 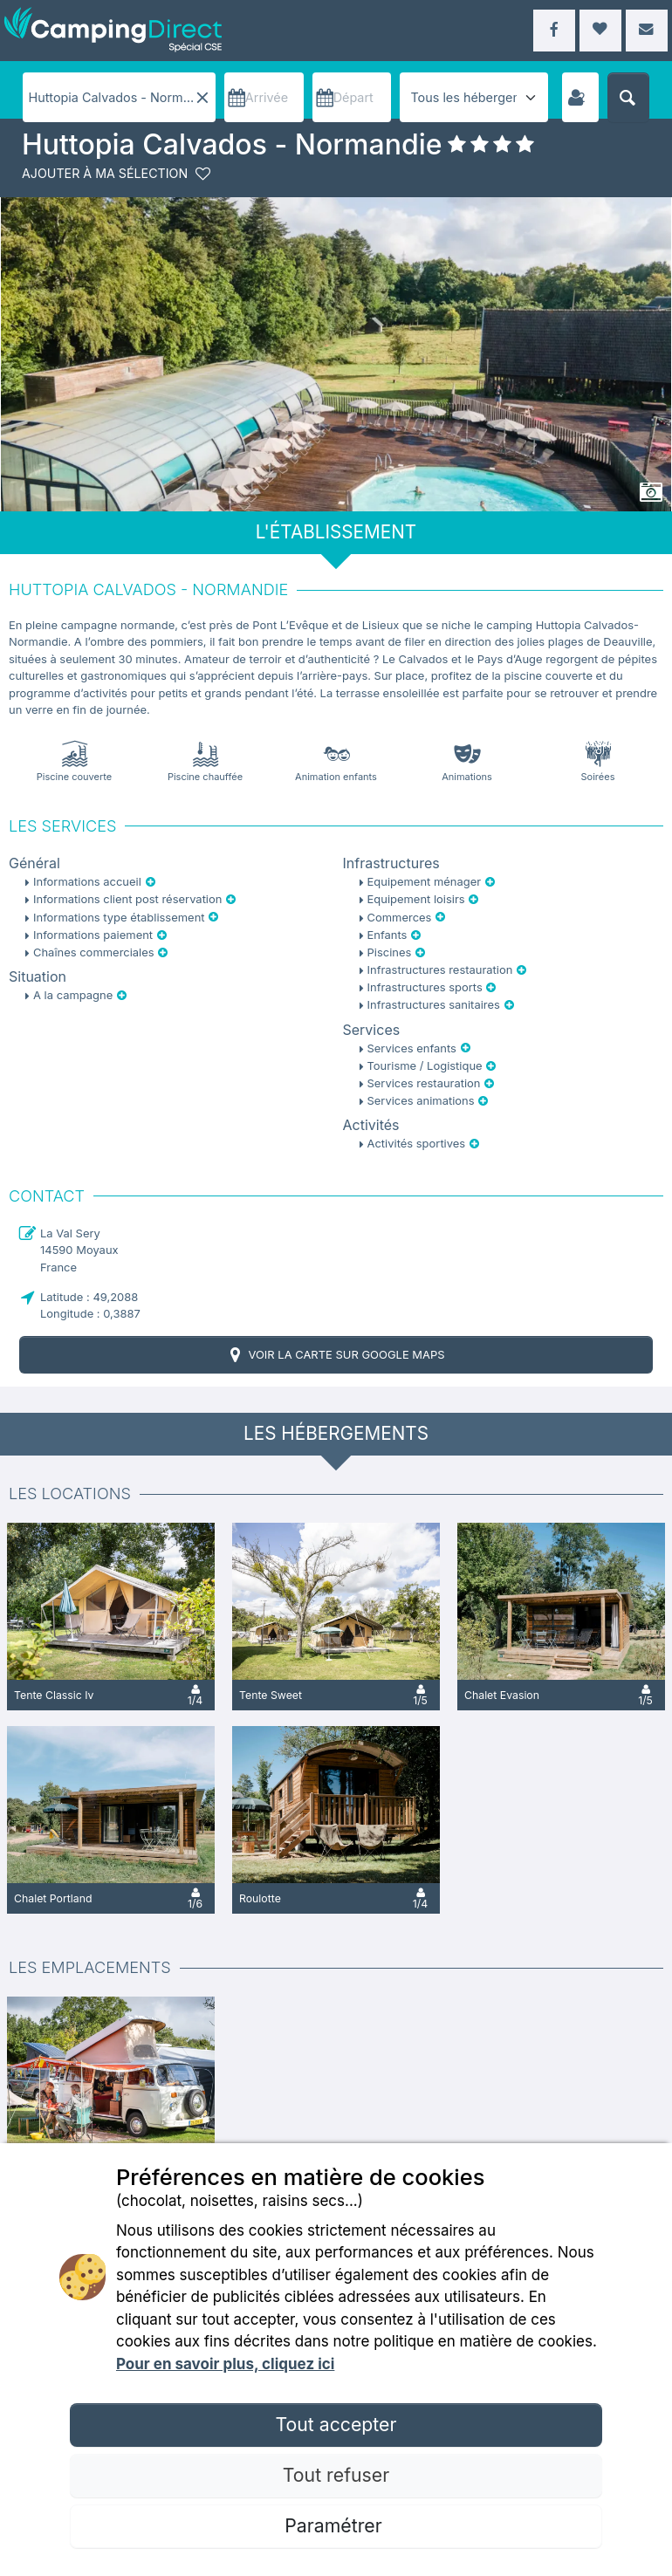 I want to click on Paramétrer, so click(x=336, y=2525).